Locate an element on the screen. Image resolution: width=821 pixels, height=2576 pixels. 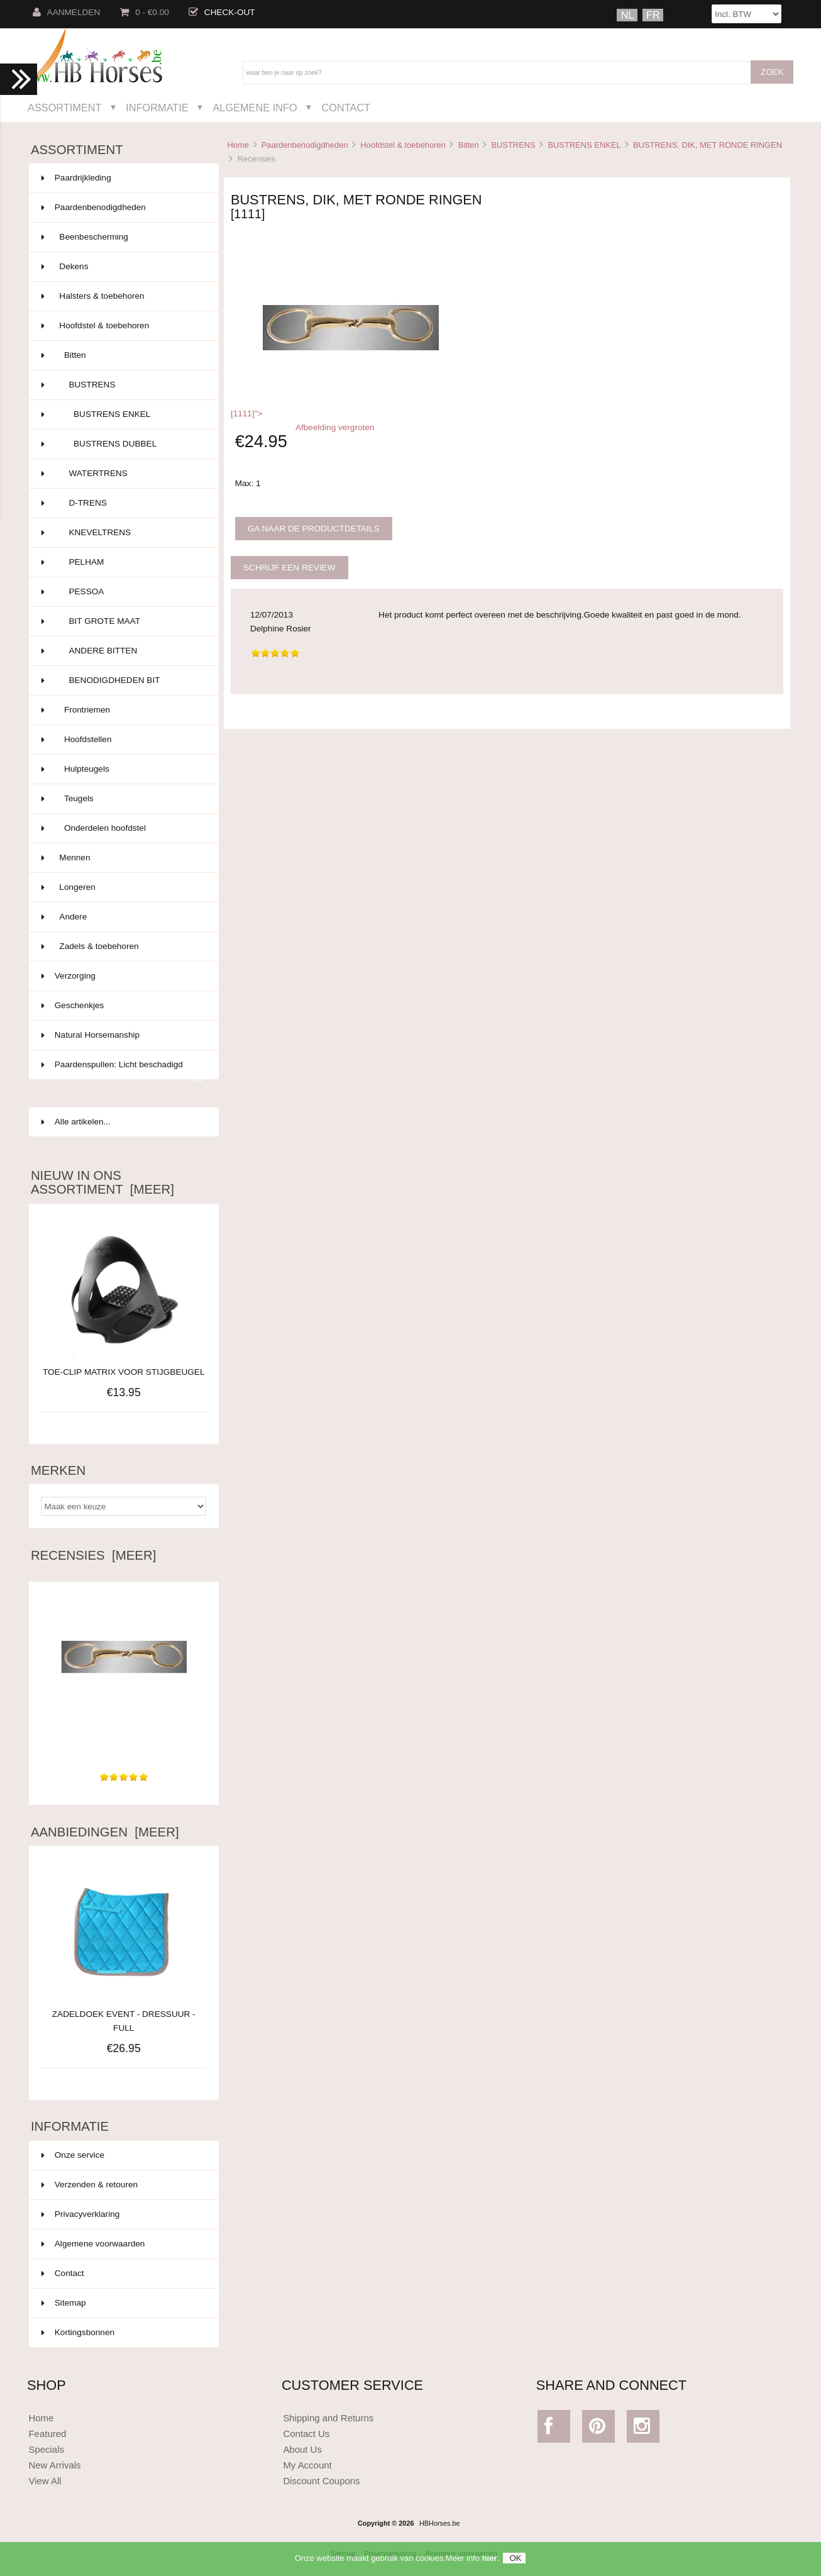
Informatie is located at coordinates (157, 107).